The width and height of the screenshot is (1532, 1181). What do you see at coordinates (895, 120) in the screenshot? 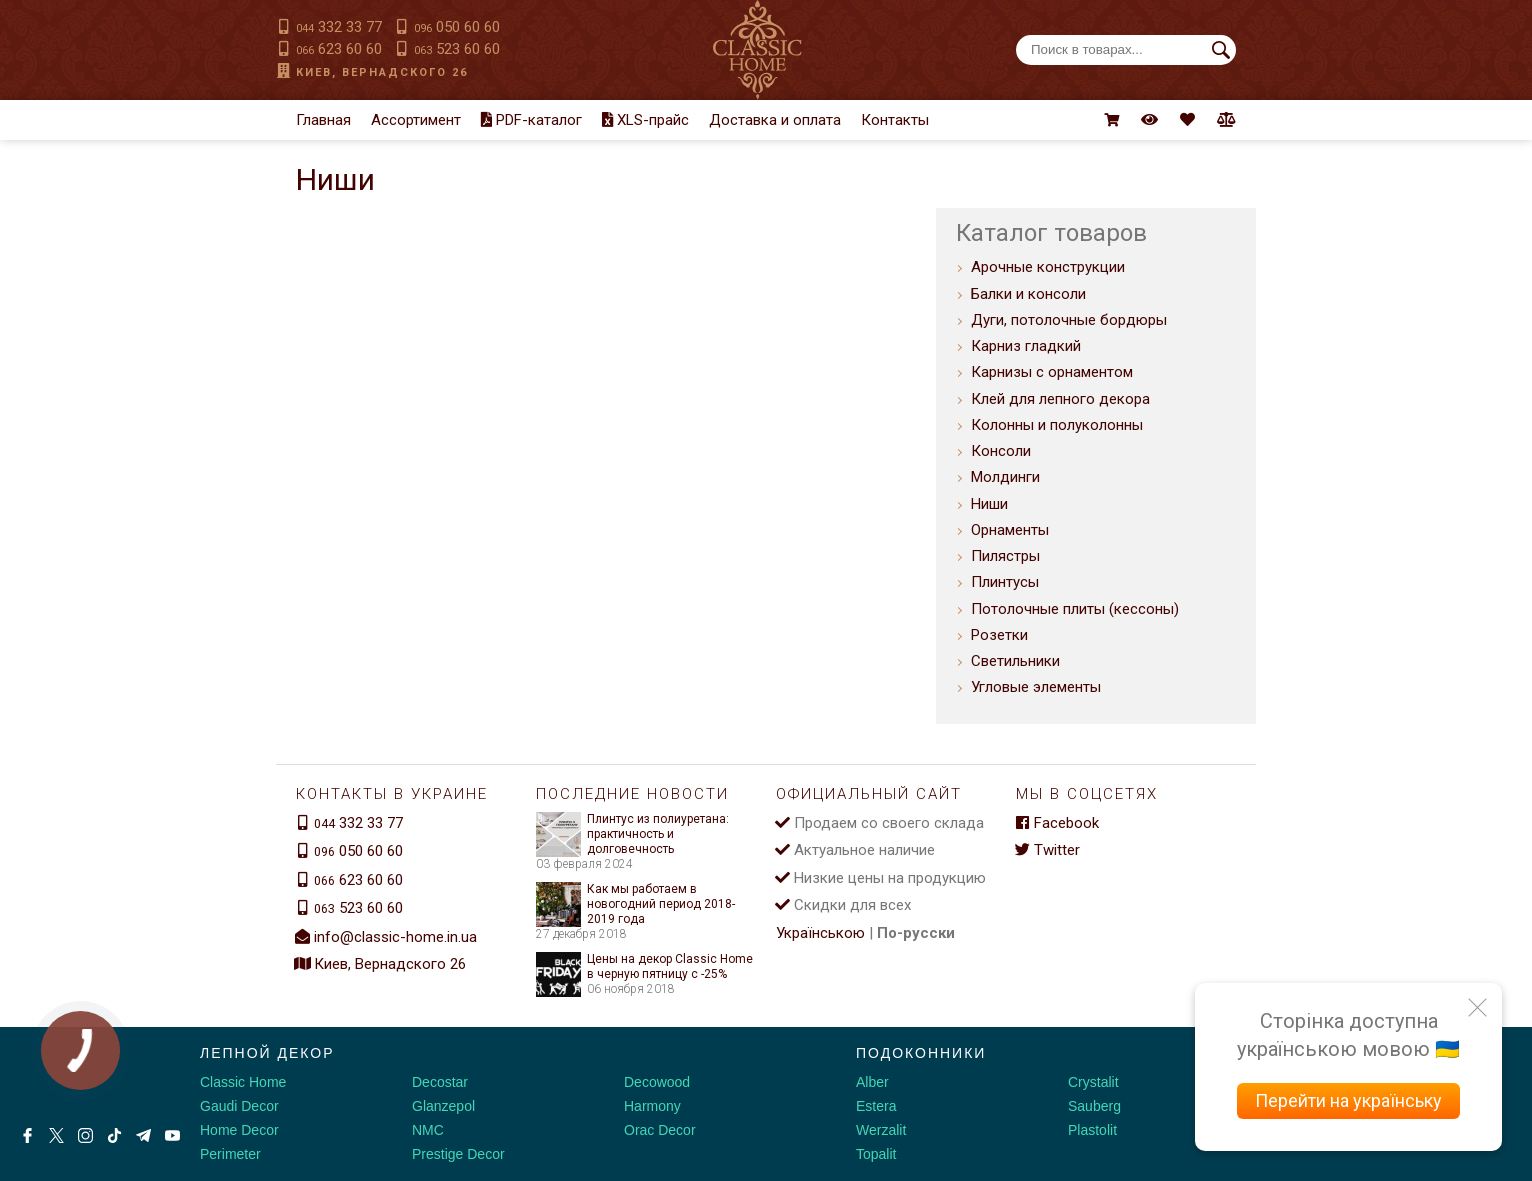
I see `Контакты` at bounding box center [895, 120].